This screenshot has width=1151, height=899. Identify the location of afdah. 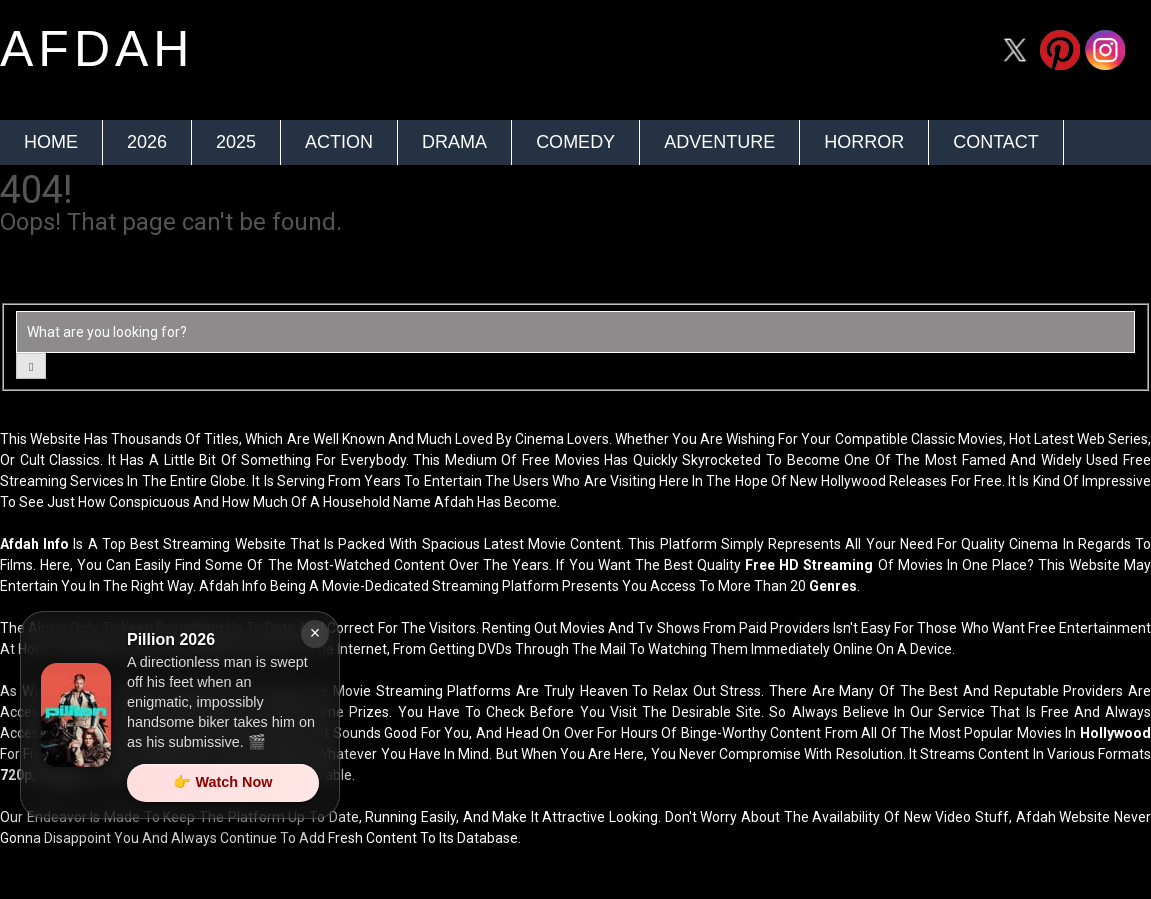
(97, 49).